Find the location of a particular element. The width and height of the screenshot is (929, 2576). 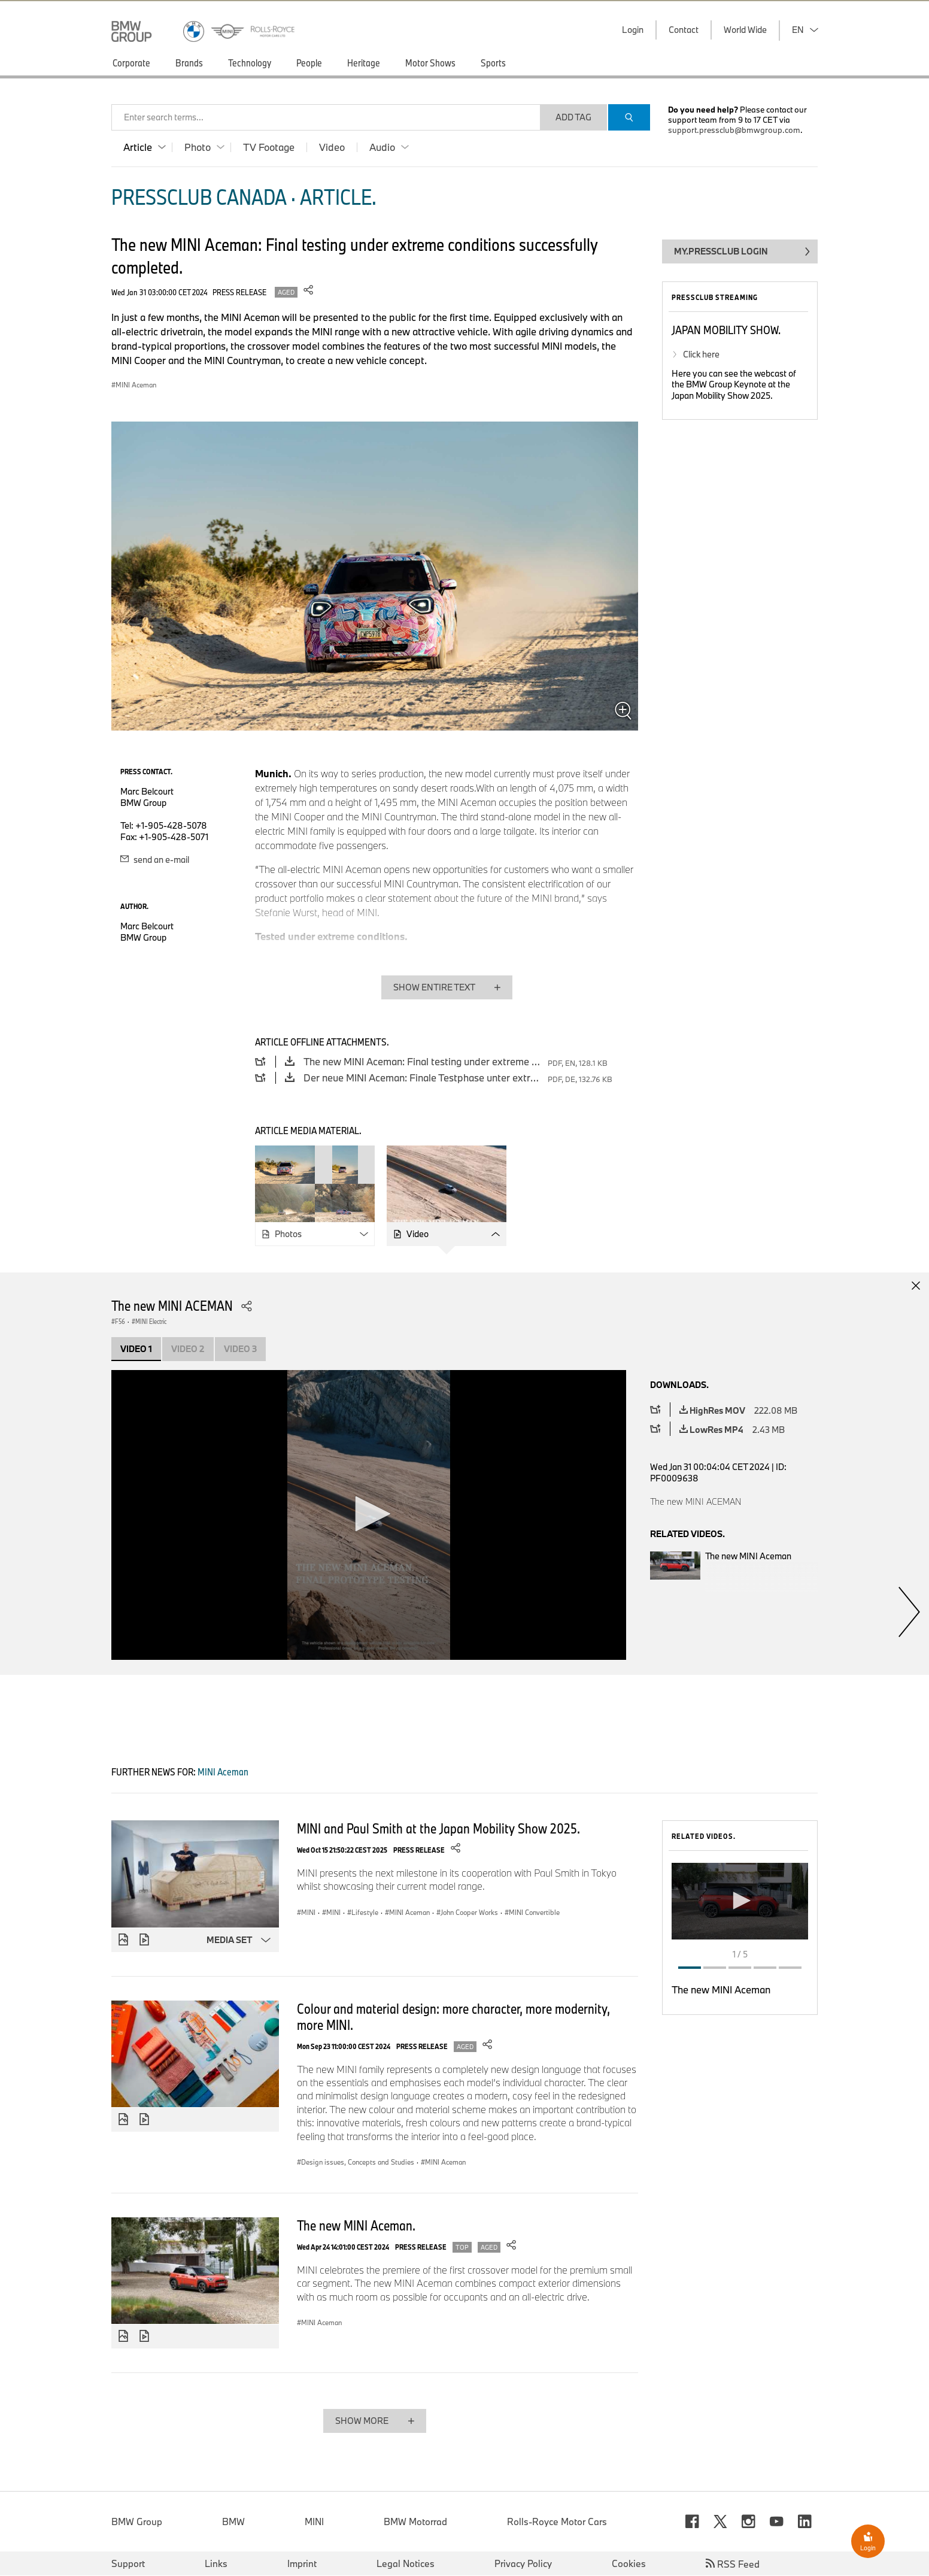

[button] is located at coordinates (368, 1513).